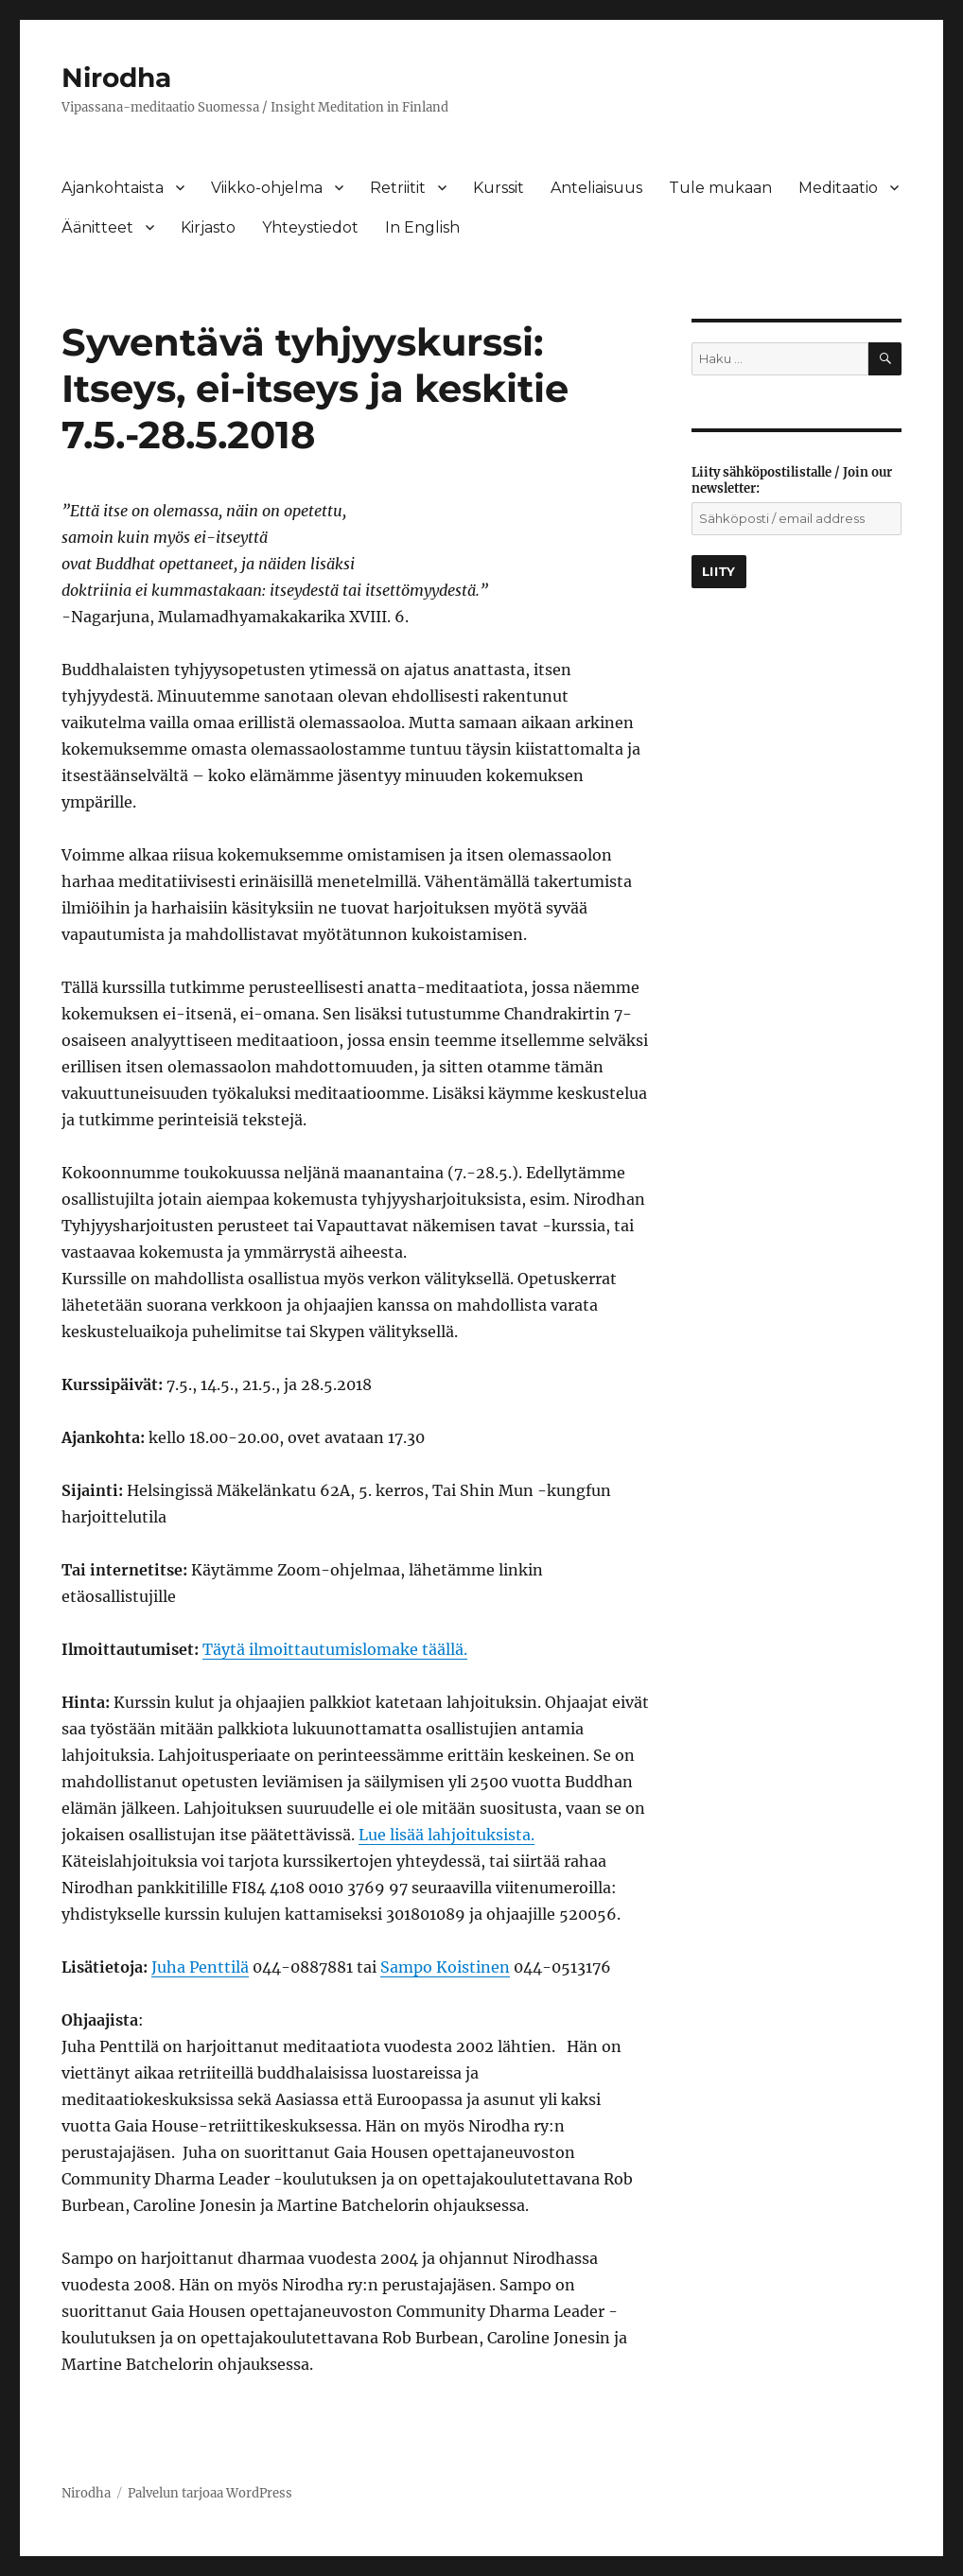 This screenshot has height=2576, width=963. What do you see at coordinates (720, 188) in the screenshot?
I see `Tule mukaan` at bounding box center [720, 188].